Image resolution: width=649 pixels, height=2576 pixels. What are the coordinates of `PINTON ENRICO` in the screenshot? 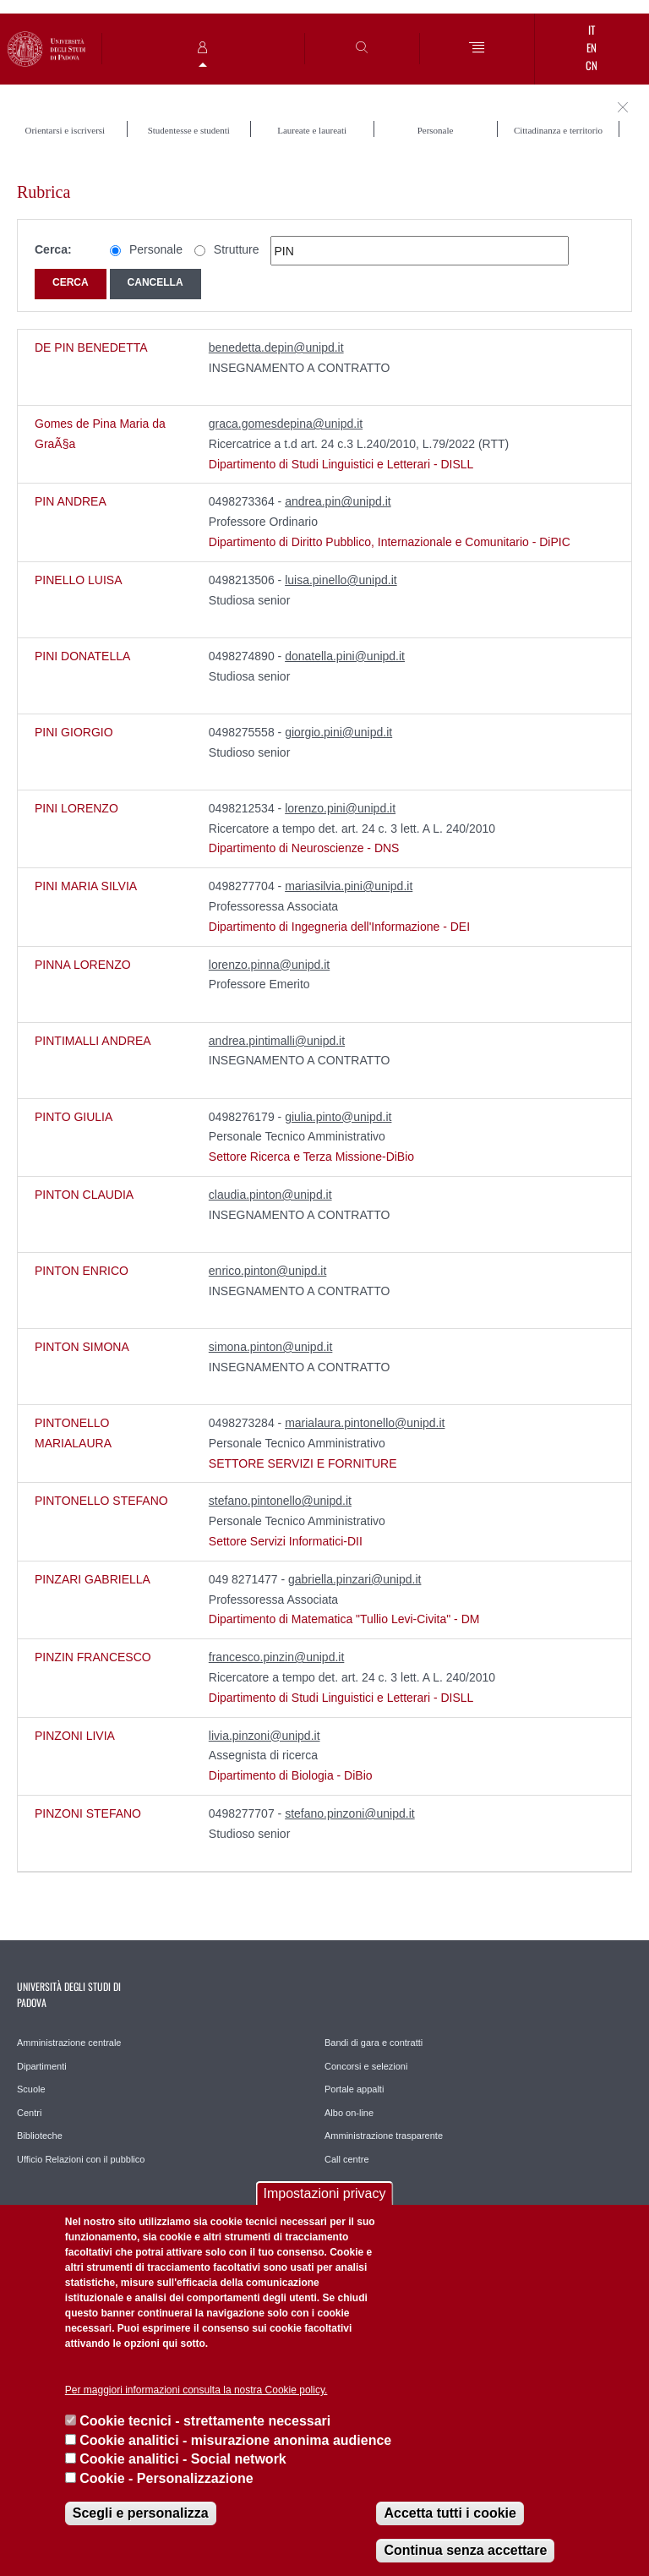 It's located at (81, 1270).